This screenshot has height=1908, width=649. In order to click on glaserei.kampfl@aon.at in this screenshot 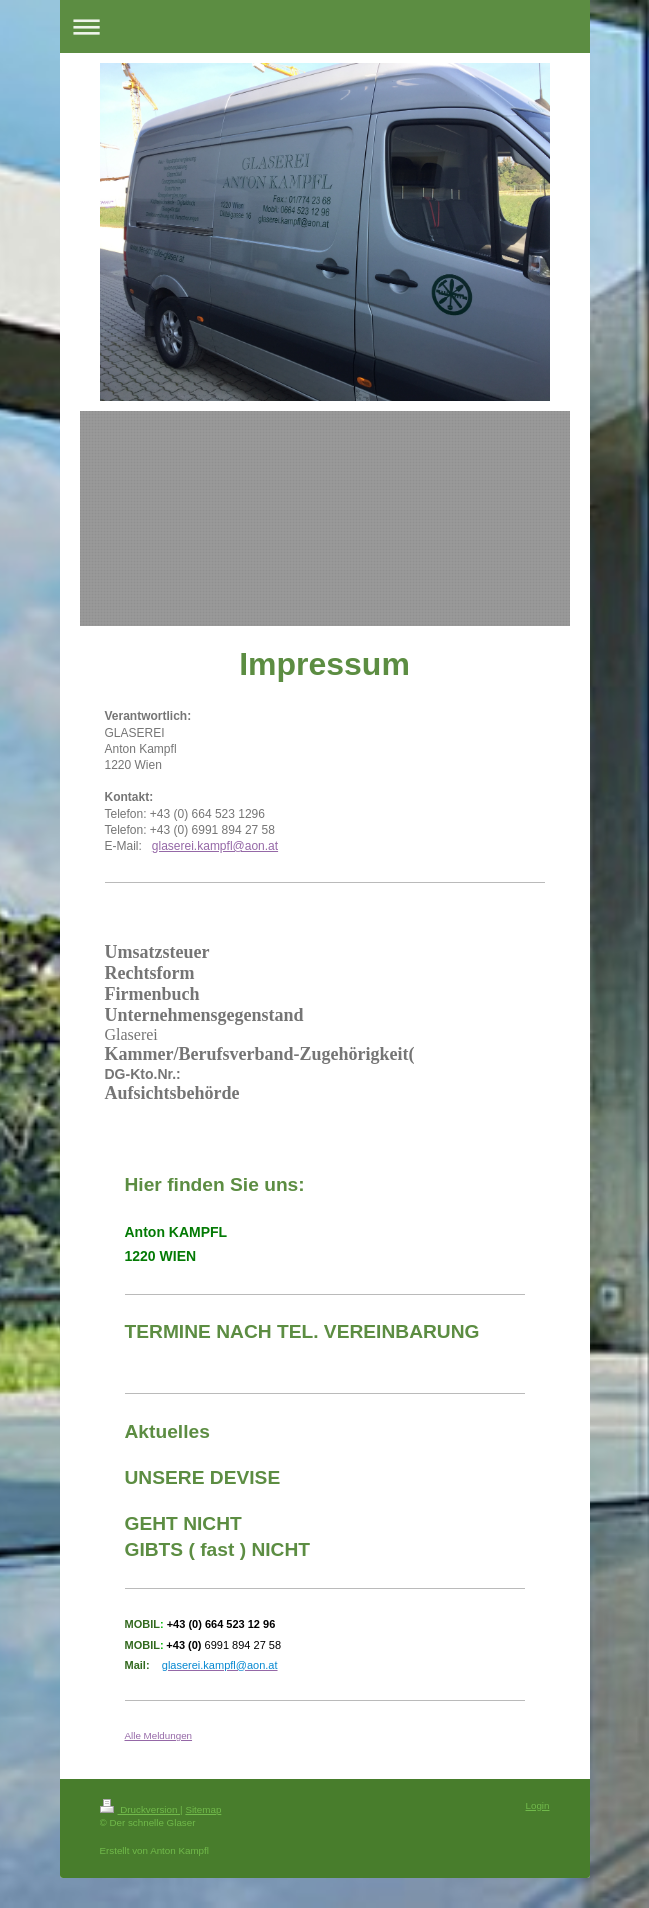, I will do `click(215, 846)`.